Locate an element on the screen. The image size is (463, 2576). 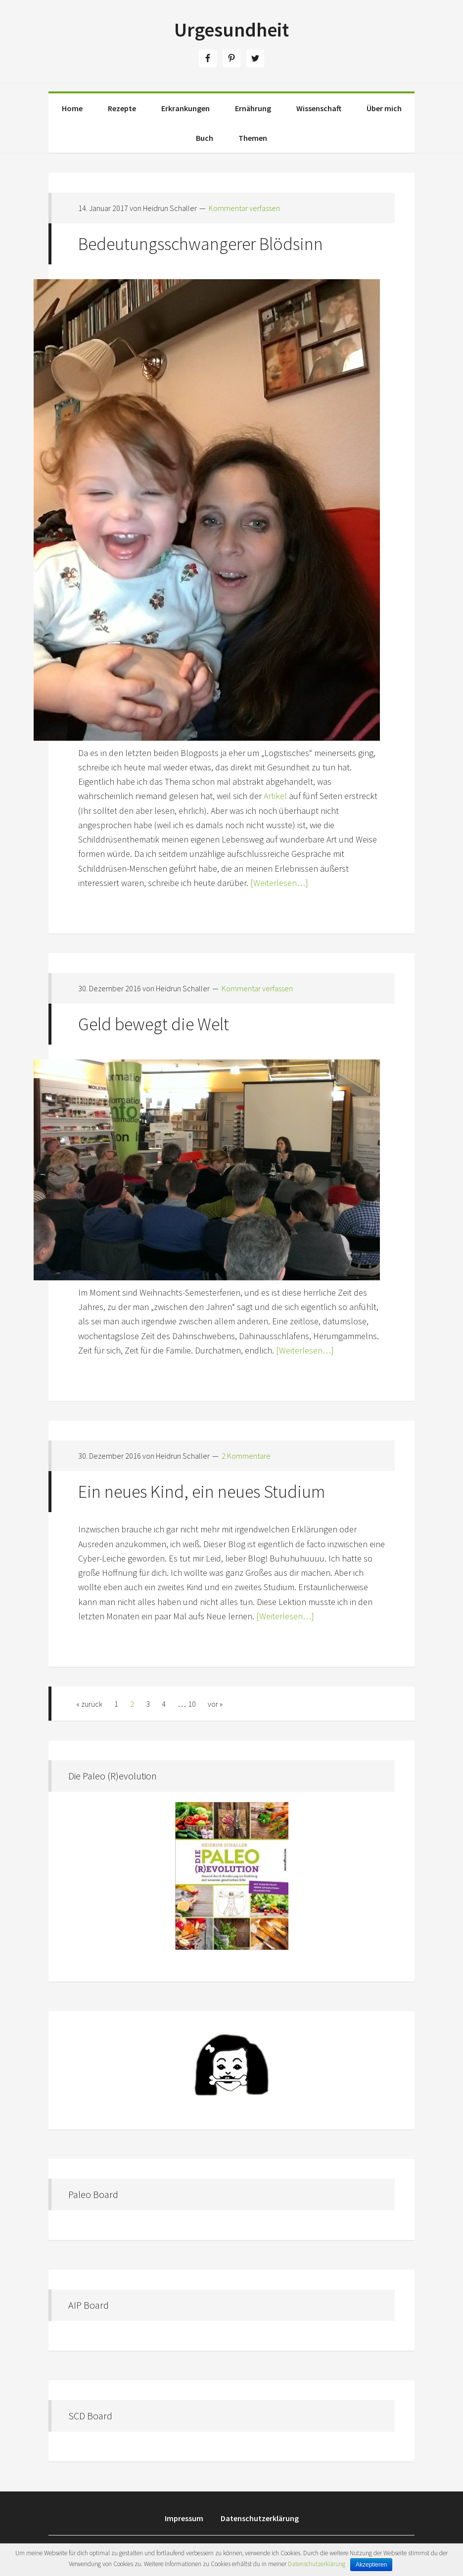
2 Kommentare is located at coordinates (246, 1456).